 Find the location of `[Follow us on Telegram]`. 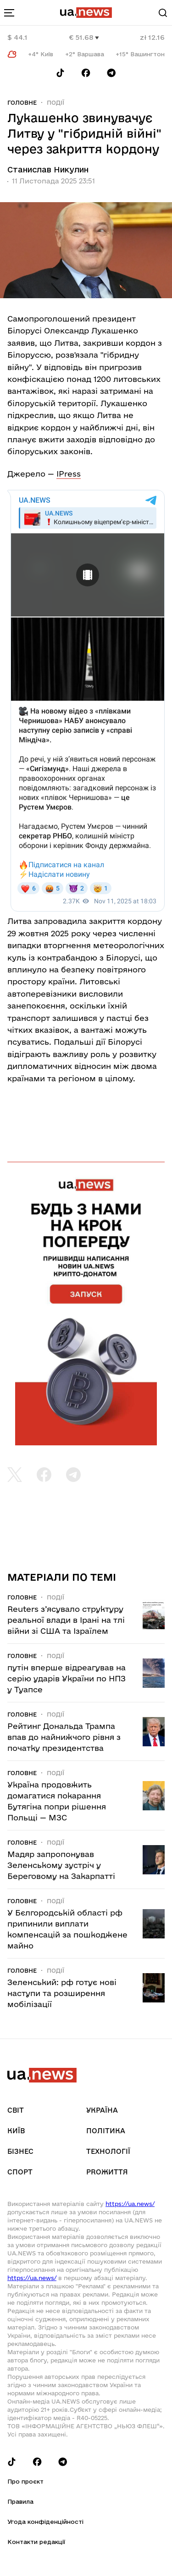

[Follow us on Telegram] is located at coordinates (111, 73).